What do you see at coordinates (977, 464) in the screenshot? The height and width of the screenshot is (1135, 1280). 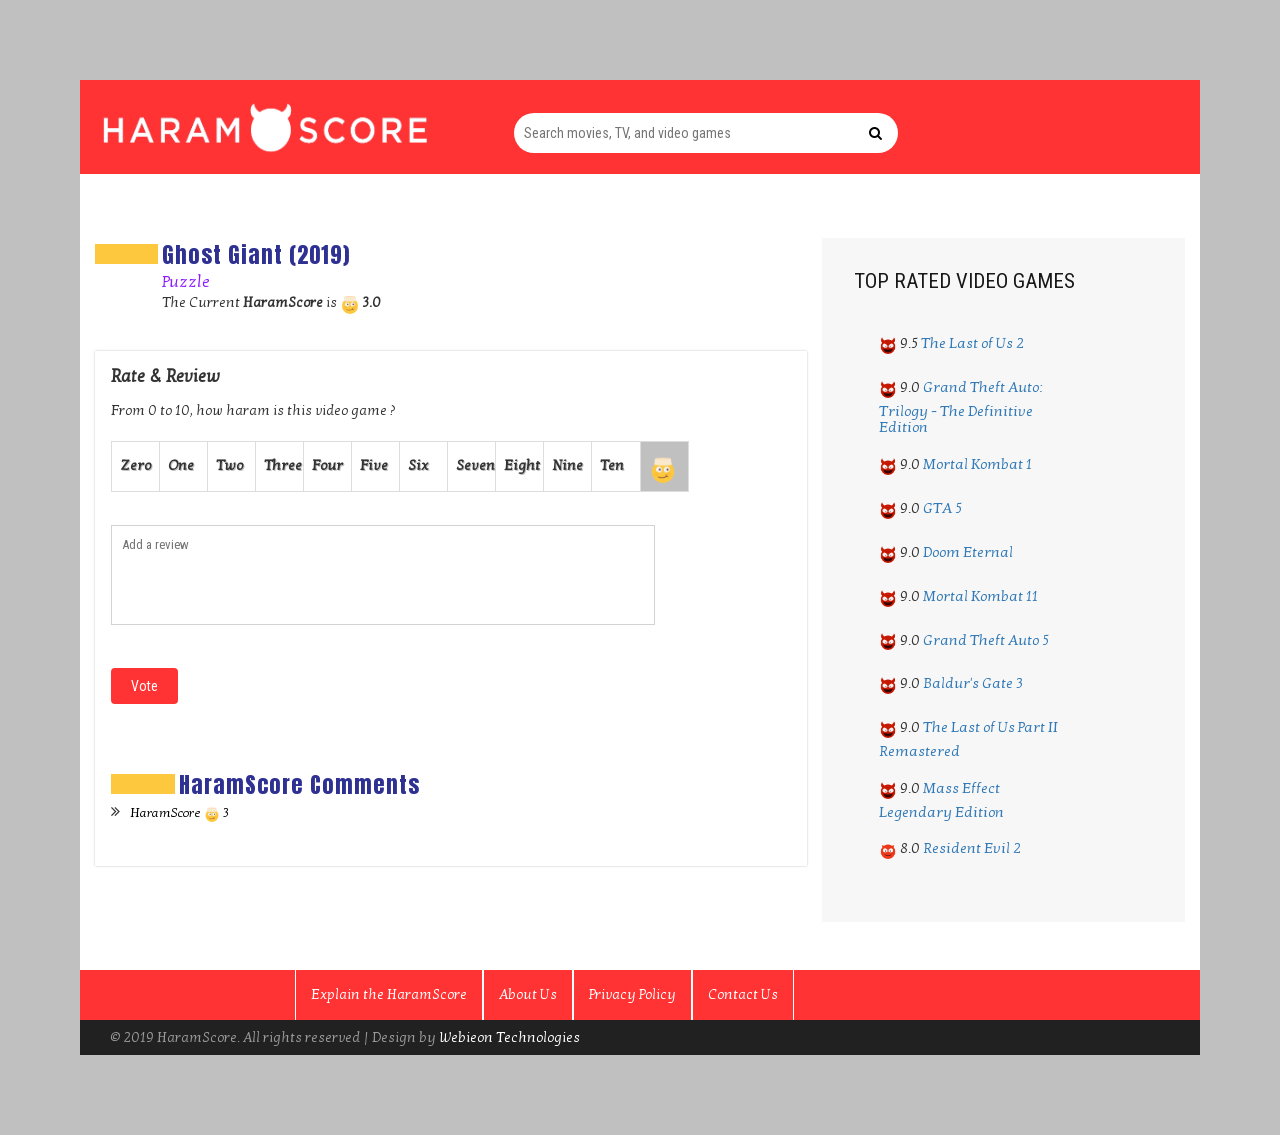 I see `Mortal Kombat 1` at bounding box center [977, 464].